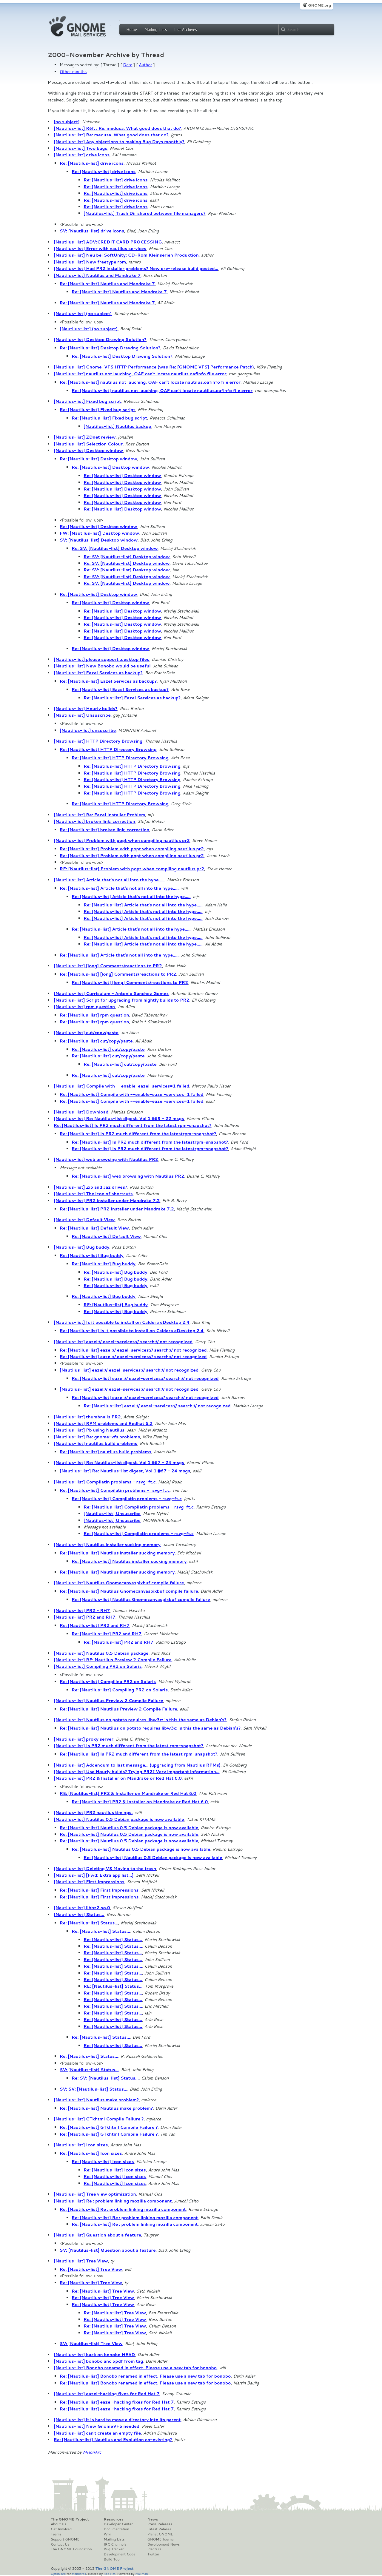  What do you see at coordinates (100, 249) in the screenshot?
I see `[Nautilus-list] Error with nautilus services` at bounding box center [100, 249].